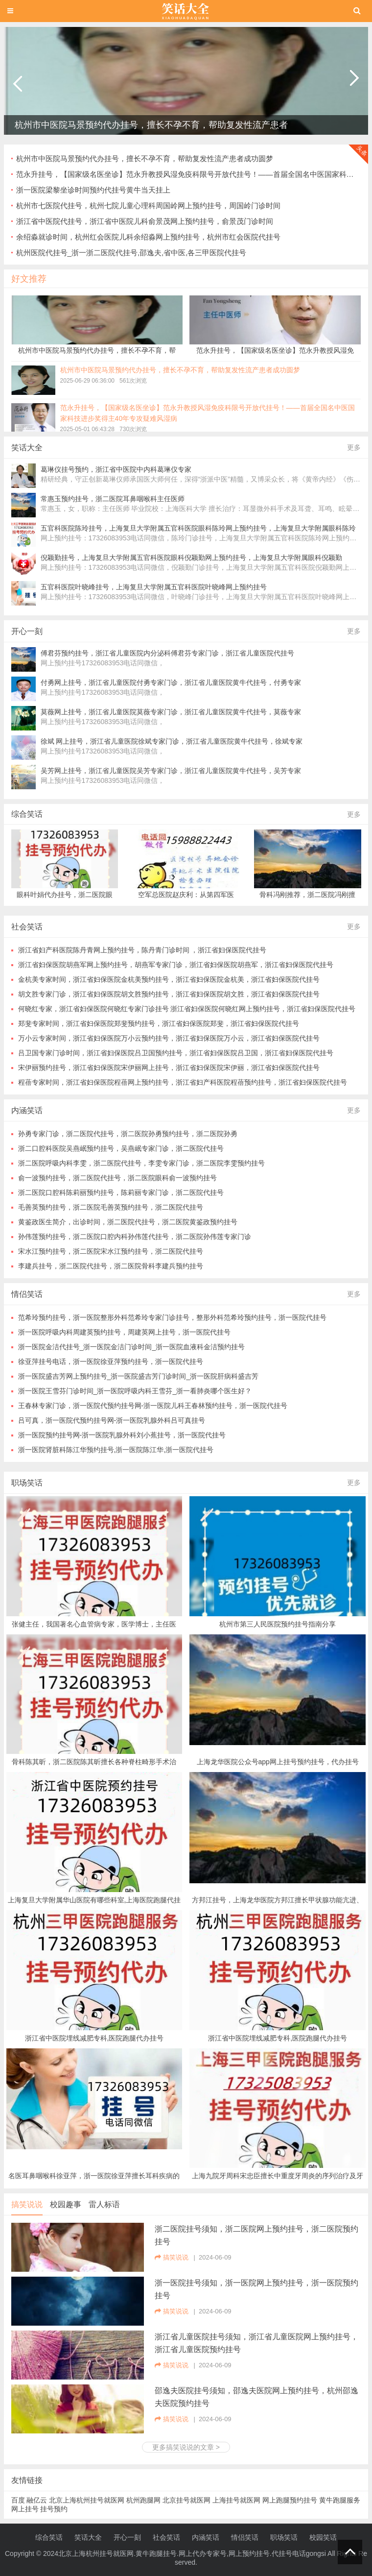  What do you see at coordinates (172, 1317) in the screenshot?
I see `范希玲预约挂号，浙一医院整形外科范希玲专家门诊挂号，整形外科范希玲预约挂号，浙一医院代挂号` at bounding box center [172, 1317].